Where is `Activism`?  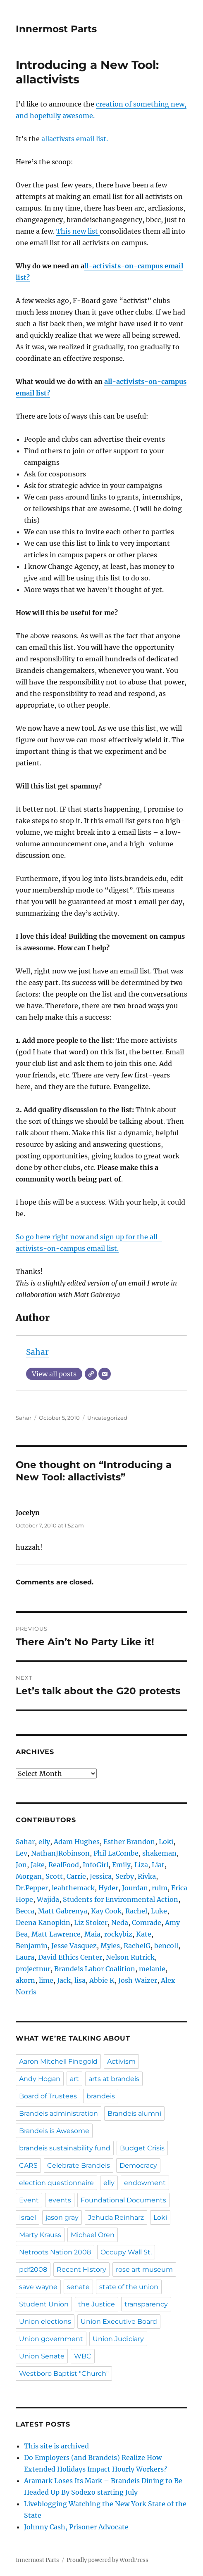 Activism is located at coordinates (121, 2061).